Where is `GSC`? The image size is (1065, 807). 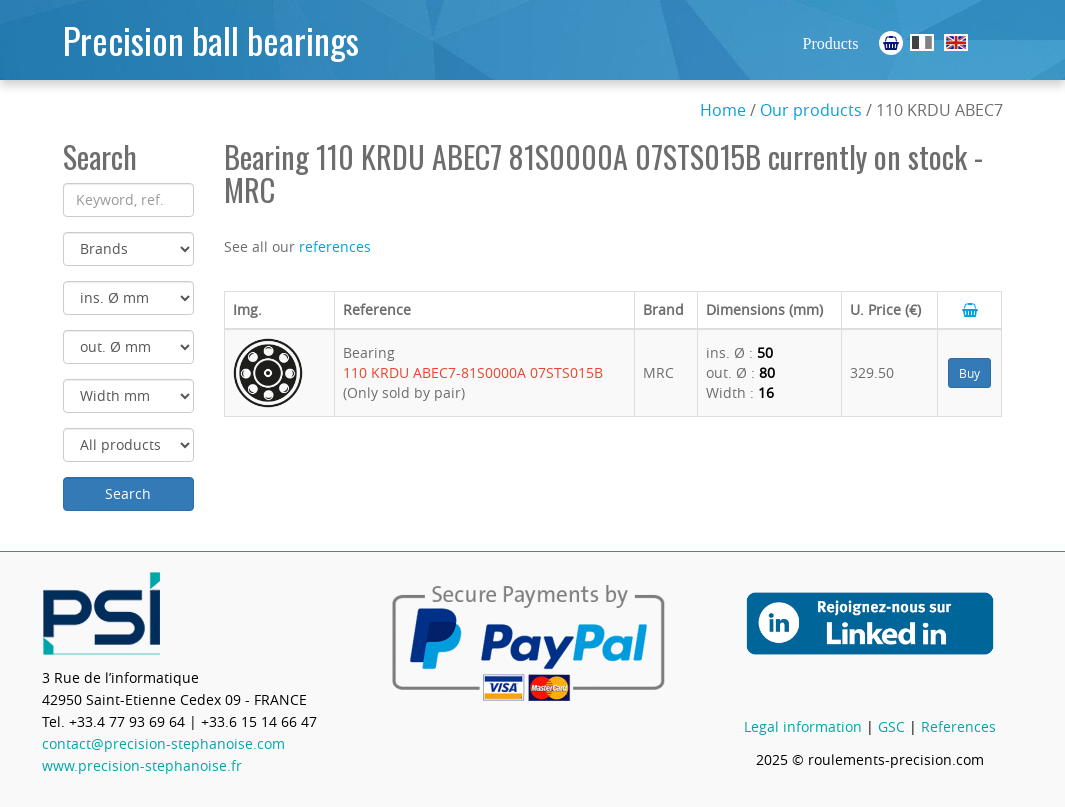
GSC is located at coordinates (891, 726).